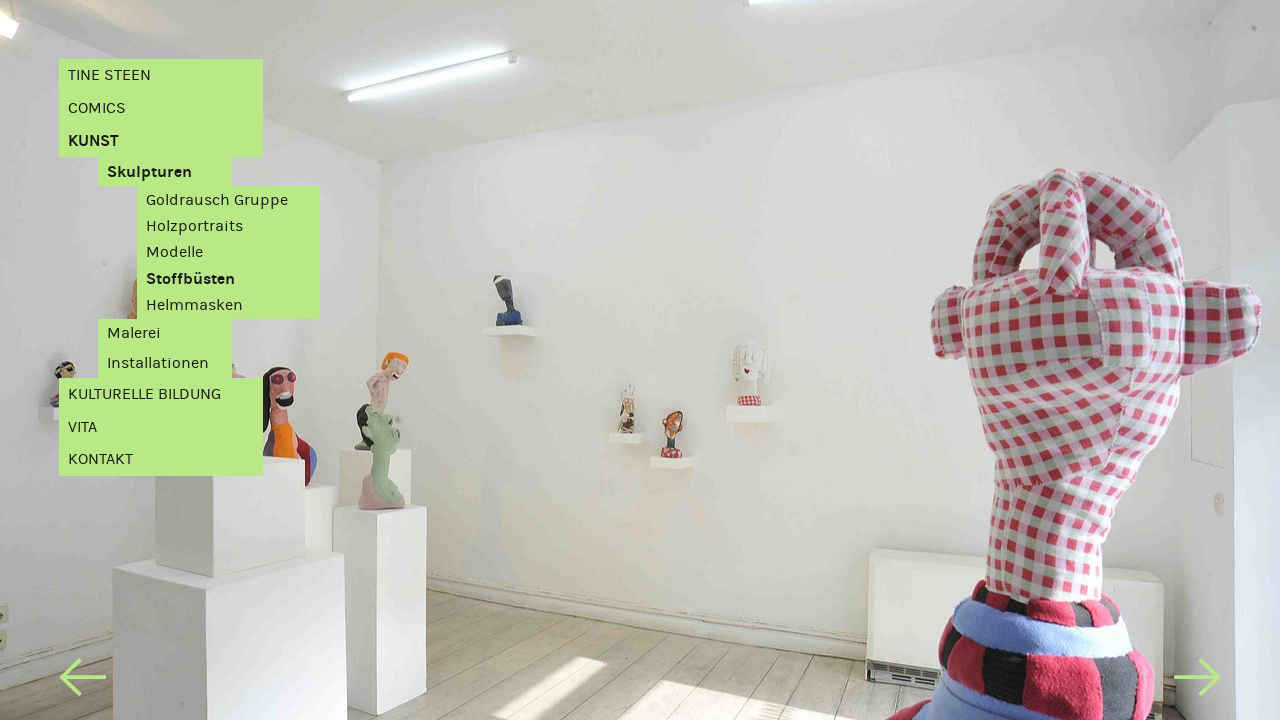 The height and width of the screenshot is (720, 1280). What do you see at coordinates (174, 252) in the screenshot?
I see `Modelle` at bounding box center [174, 252].